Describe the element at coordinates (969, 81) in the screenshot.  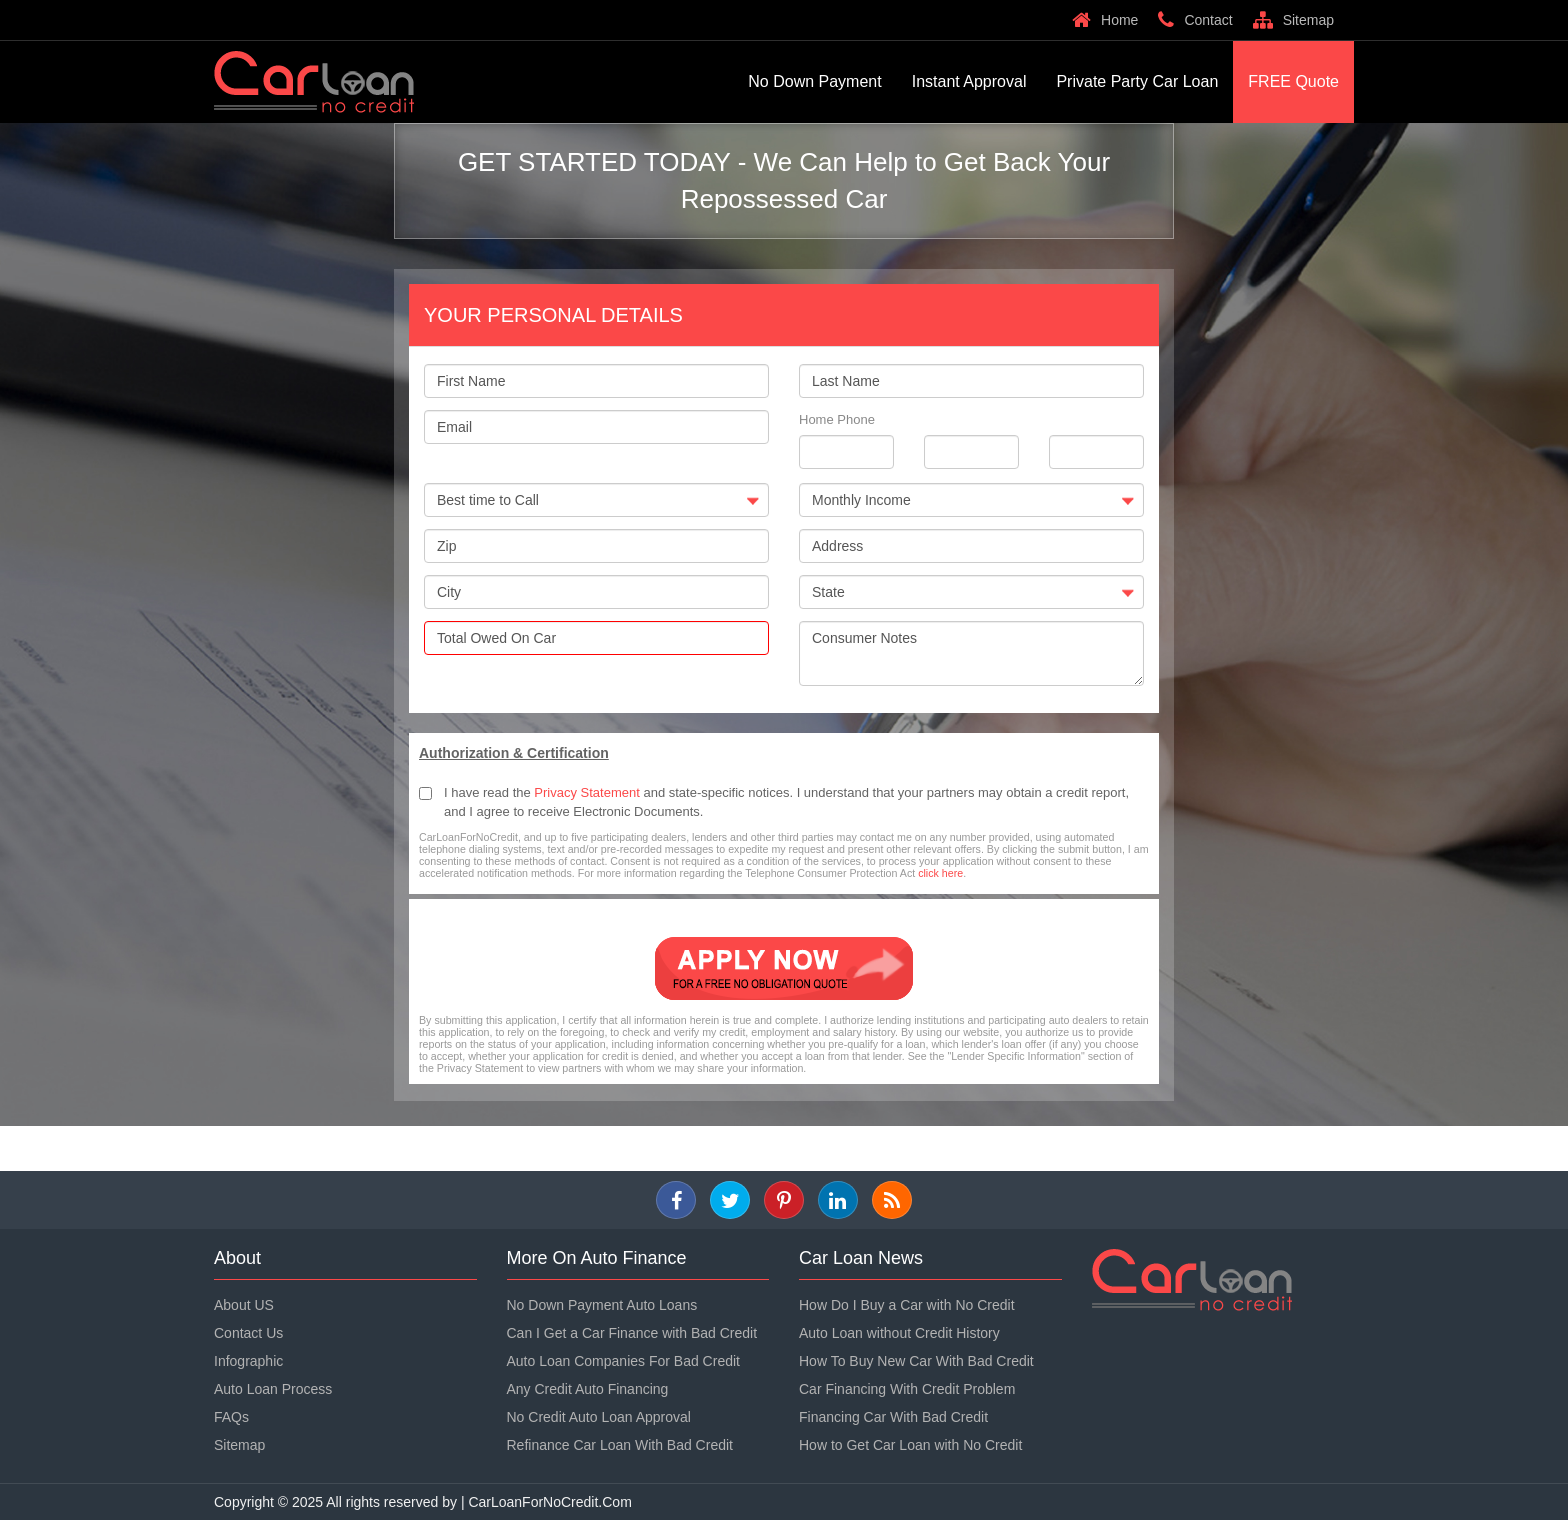
I see `Instant Approval` at that location.